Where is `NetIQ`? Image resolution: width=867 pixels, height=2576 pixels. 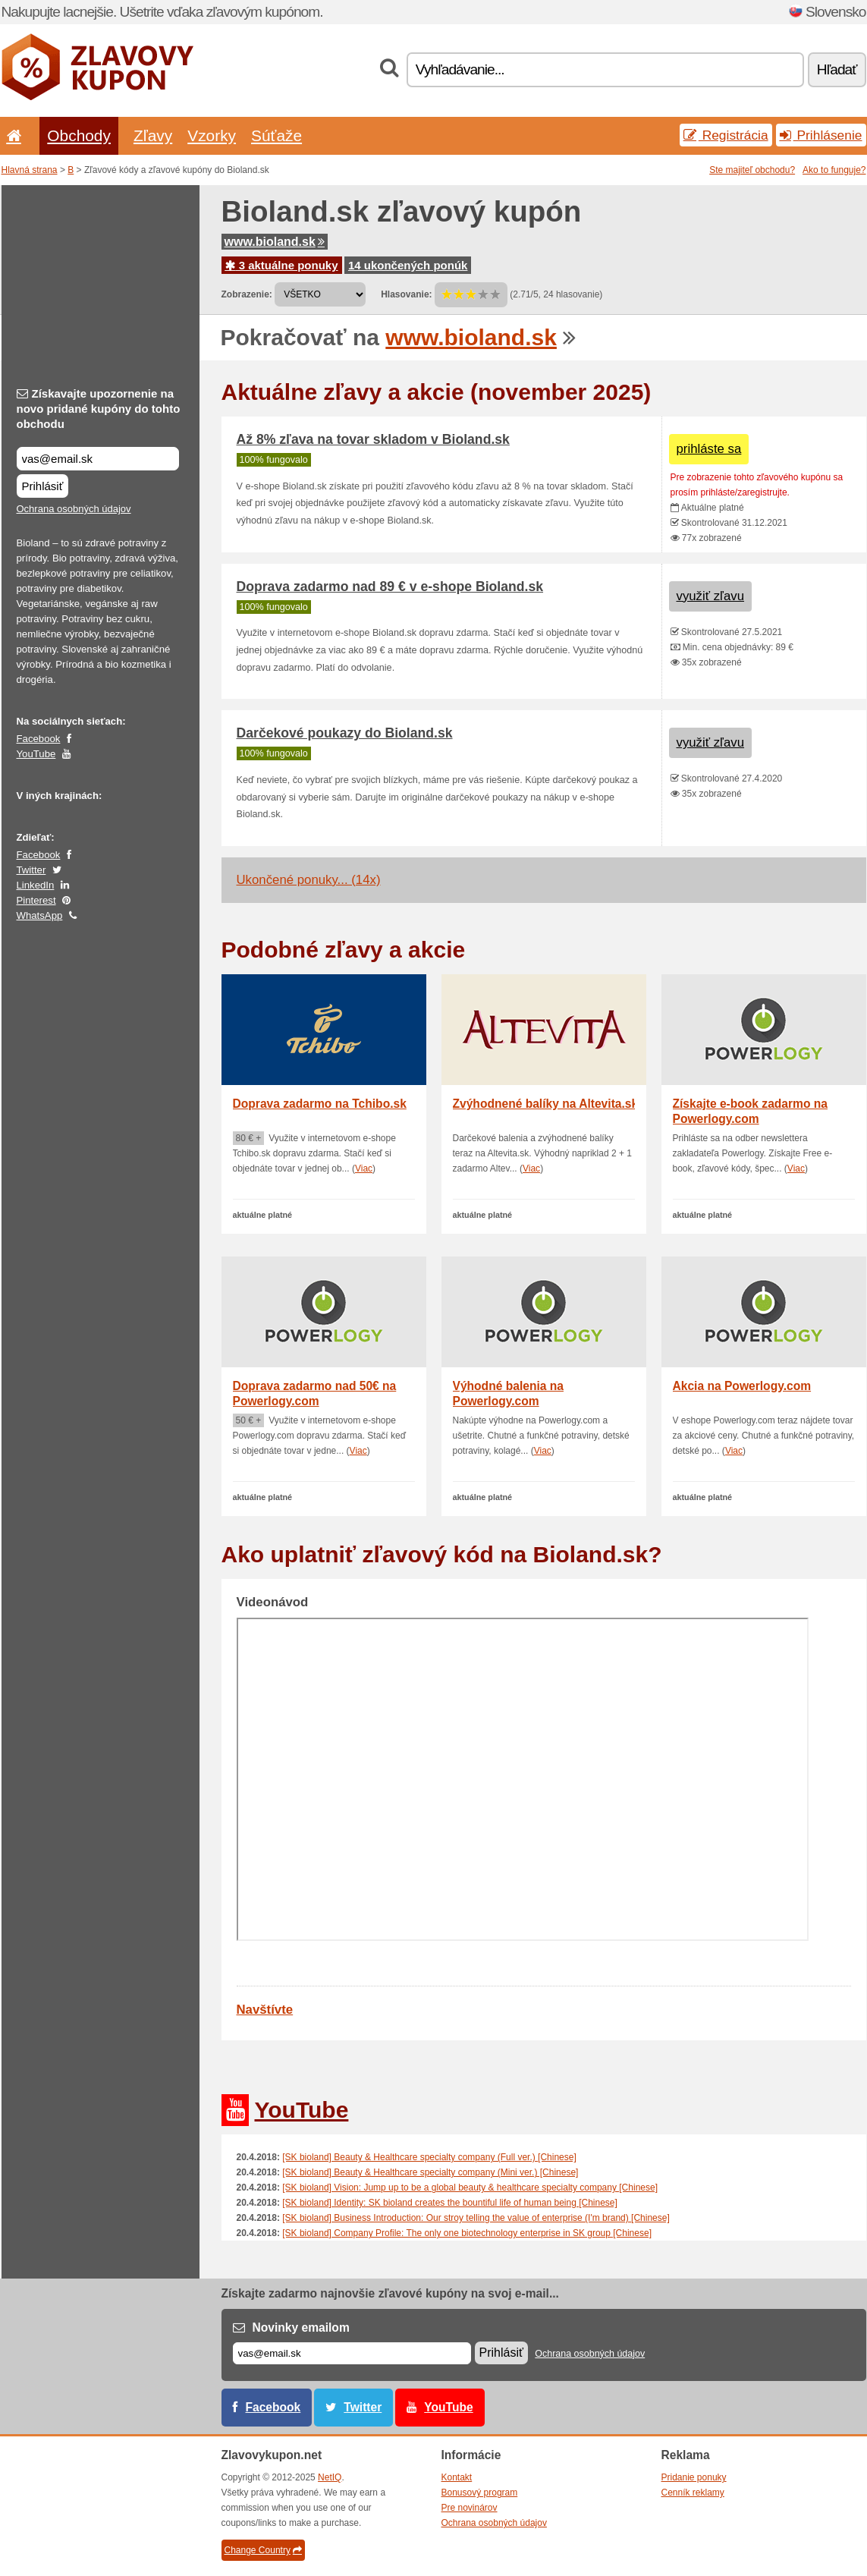
NetIQ is located at coordinates (329, 2477).